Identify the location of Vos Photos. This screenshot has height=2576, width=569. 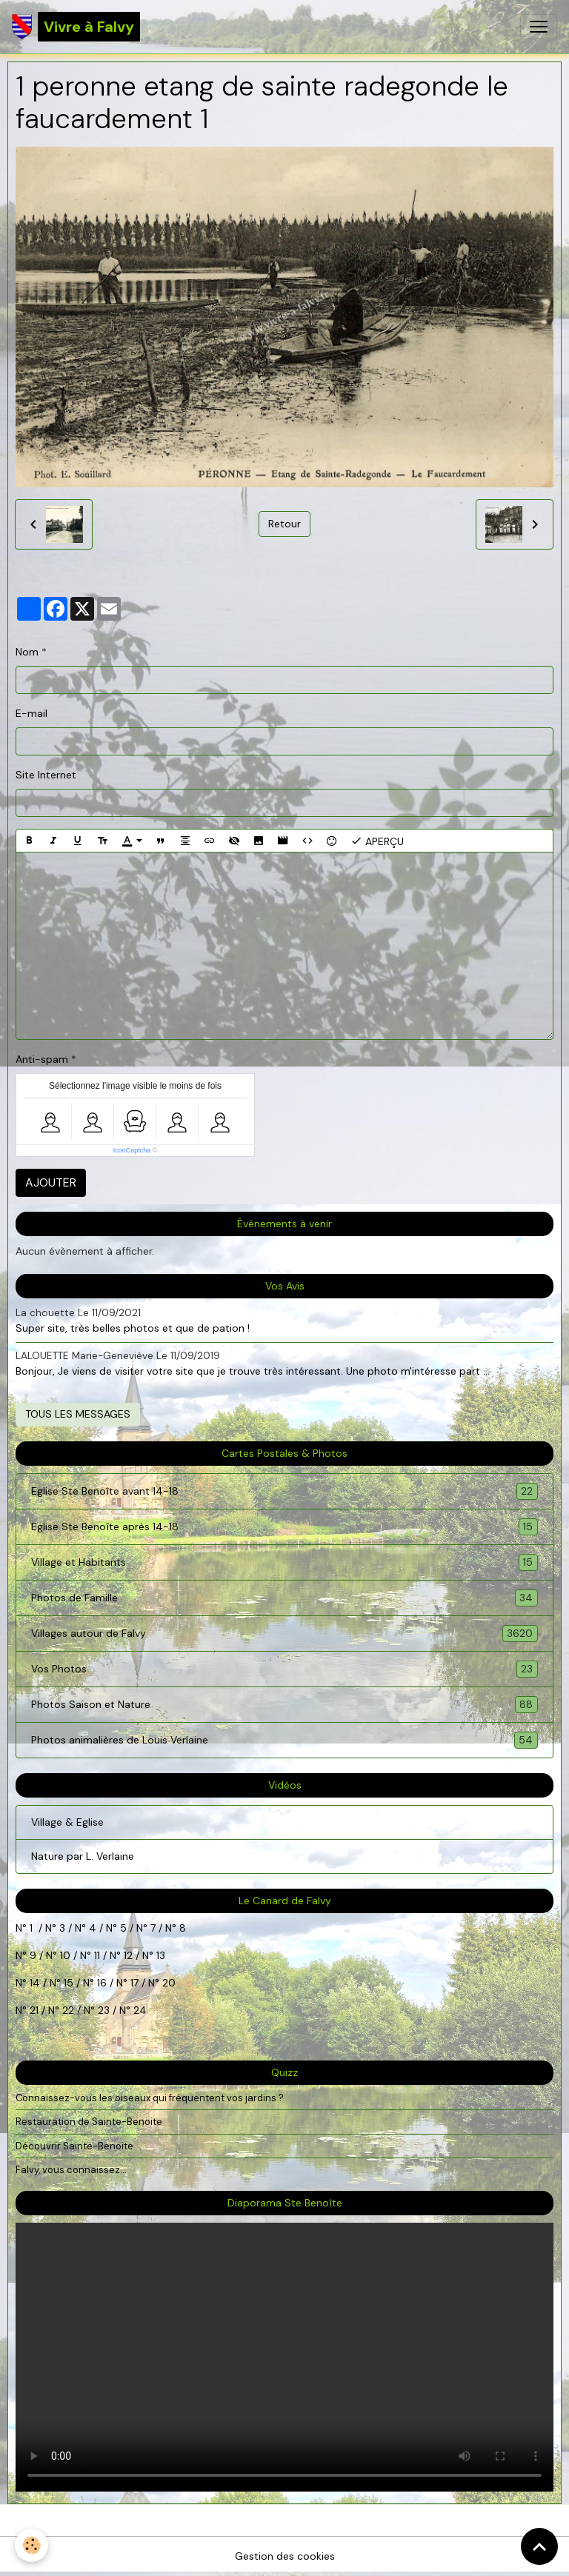
(284, 1669).